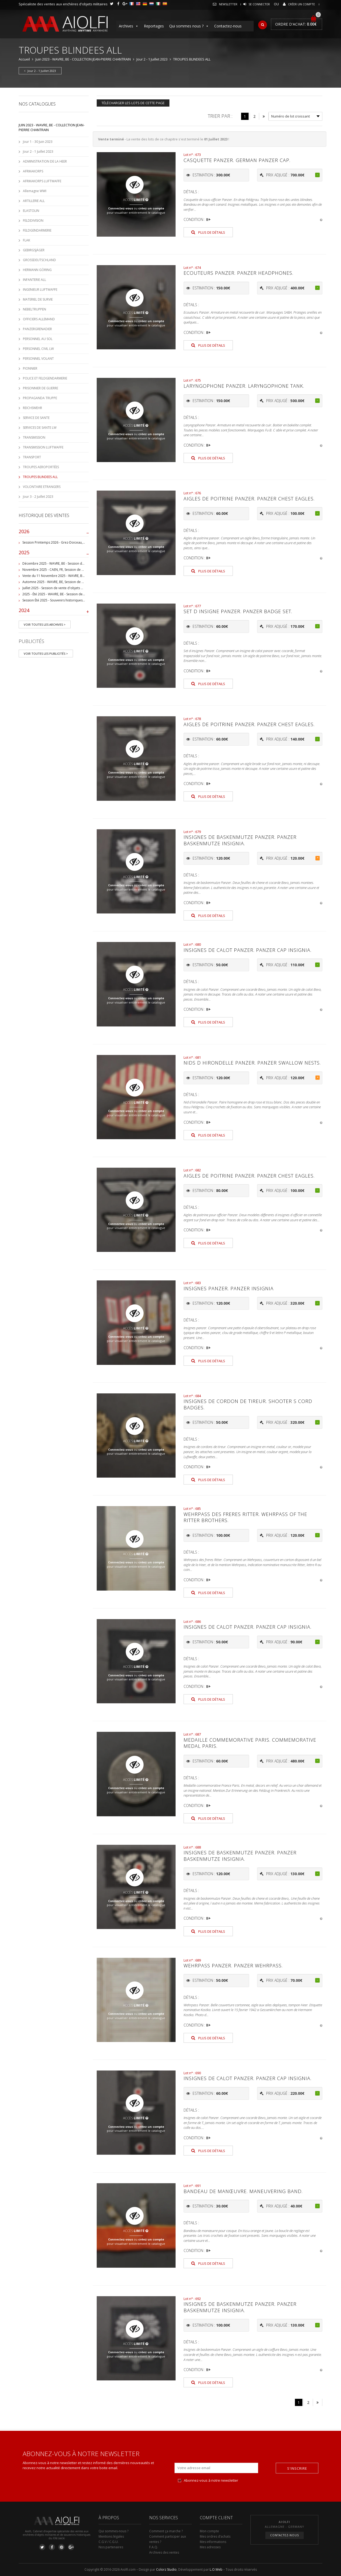 This screenshot has height=2576, width=341. What do you see at coordinates (164, 2552) in the screenshot?
I see `Archives des ventes` at bounding box center [164, 2552].